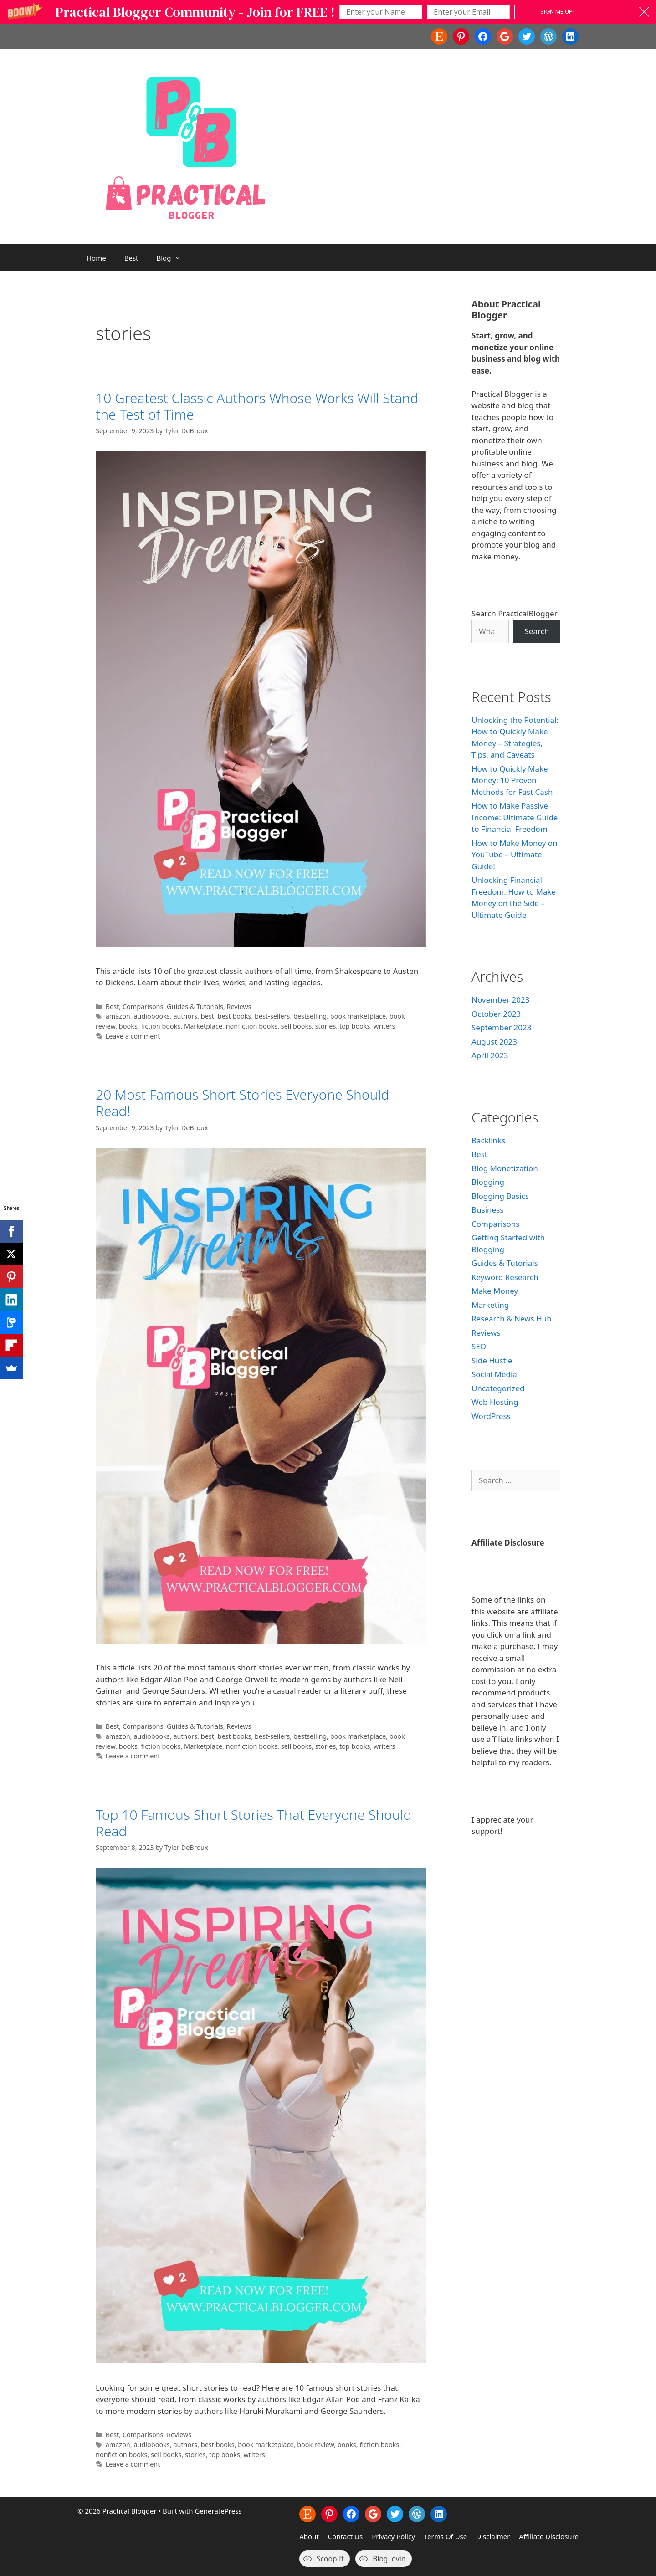  What do you see at coordinates (160, 1026) in the screenshot?
I see `fiction books` at bounding box center [160, 1026].